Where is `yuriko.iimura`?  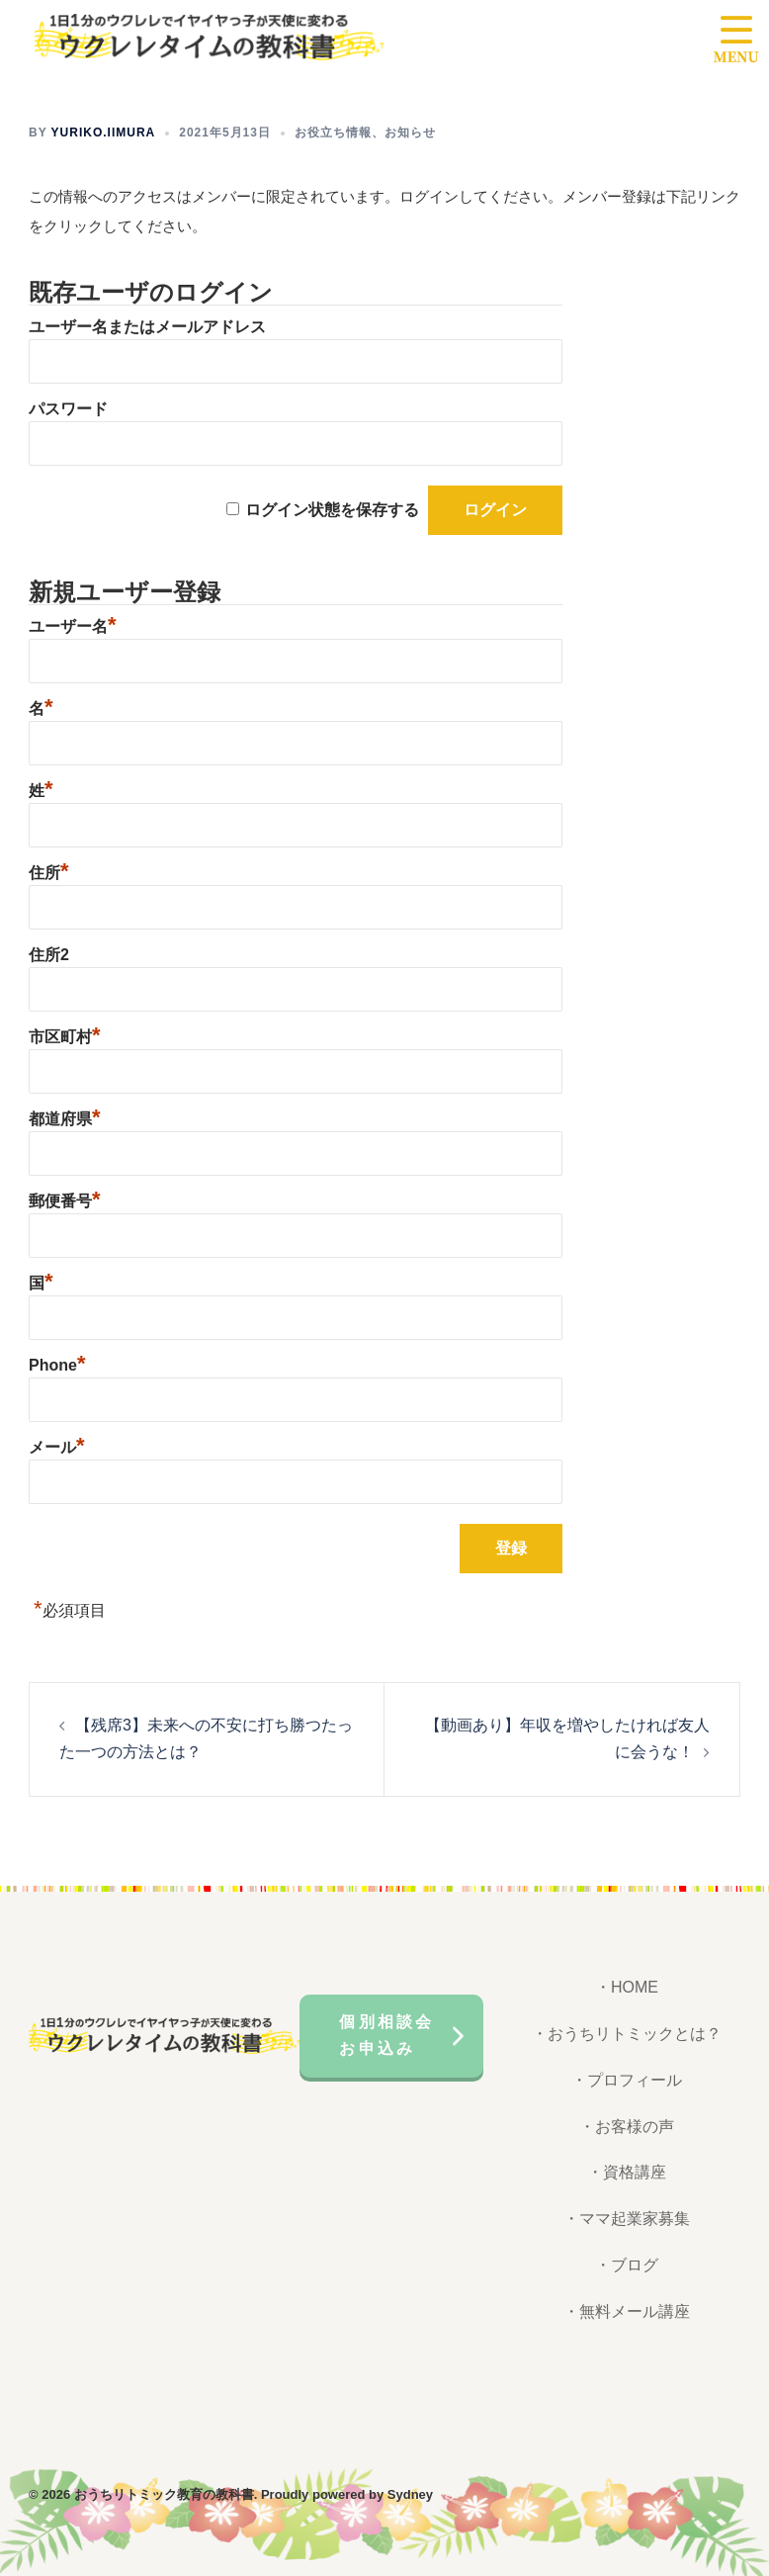 yuriko.iimura is located at coordinates (103, 132).